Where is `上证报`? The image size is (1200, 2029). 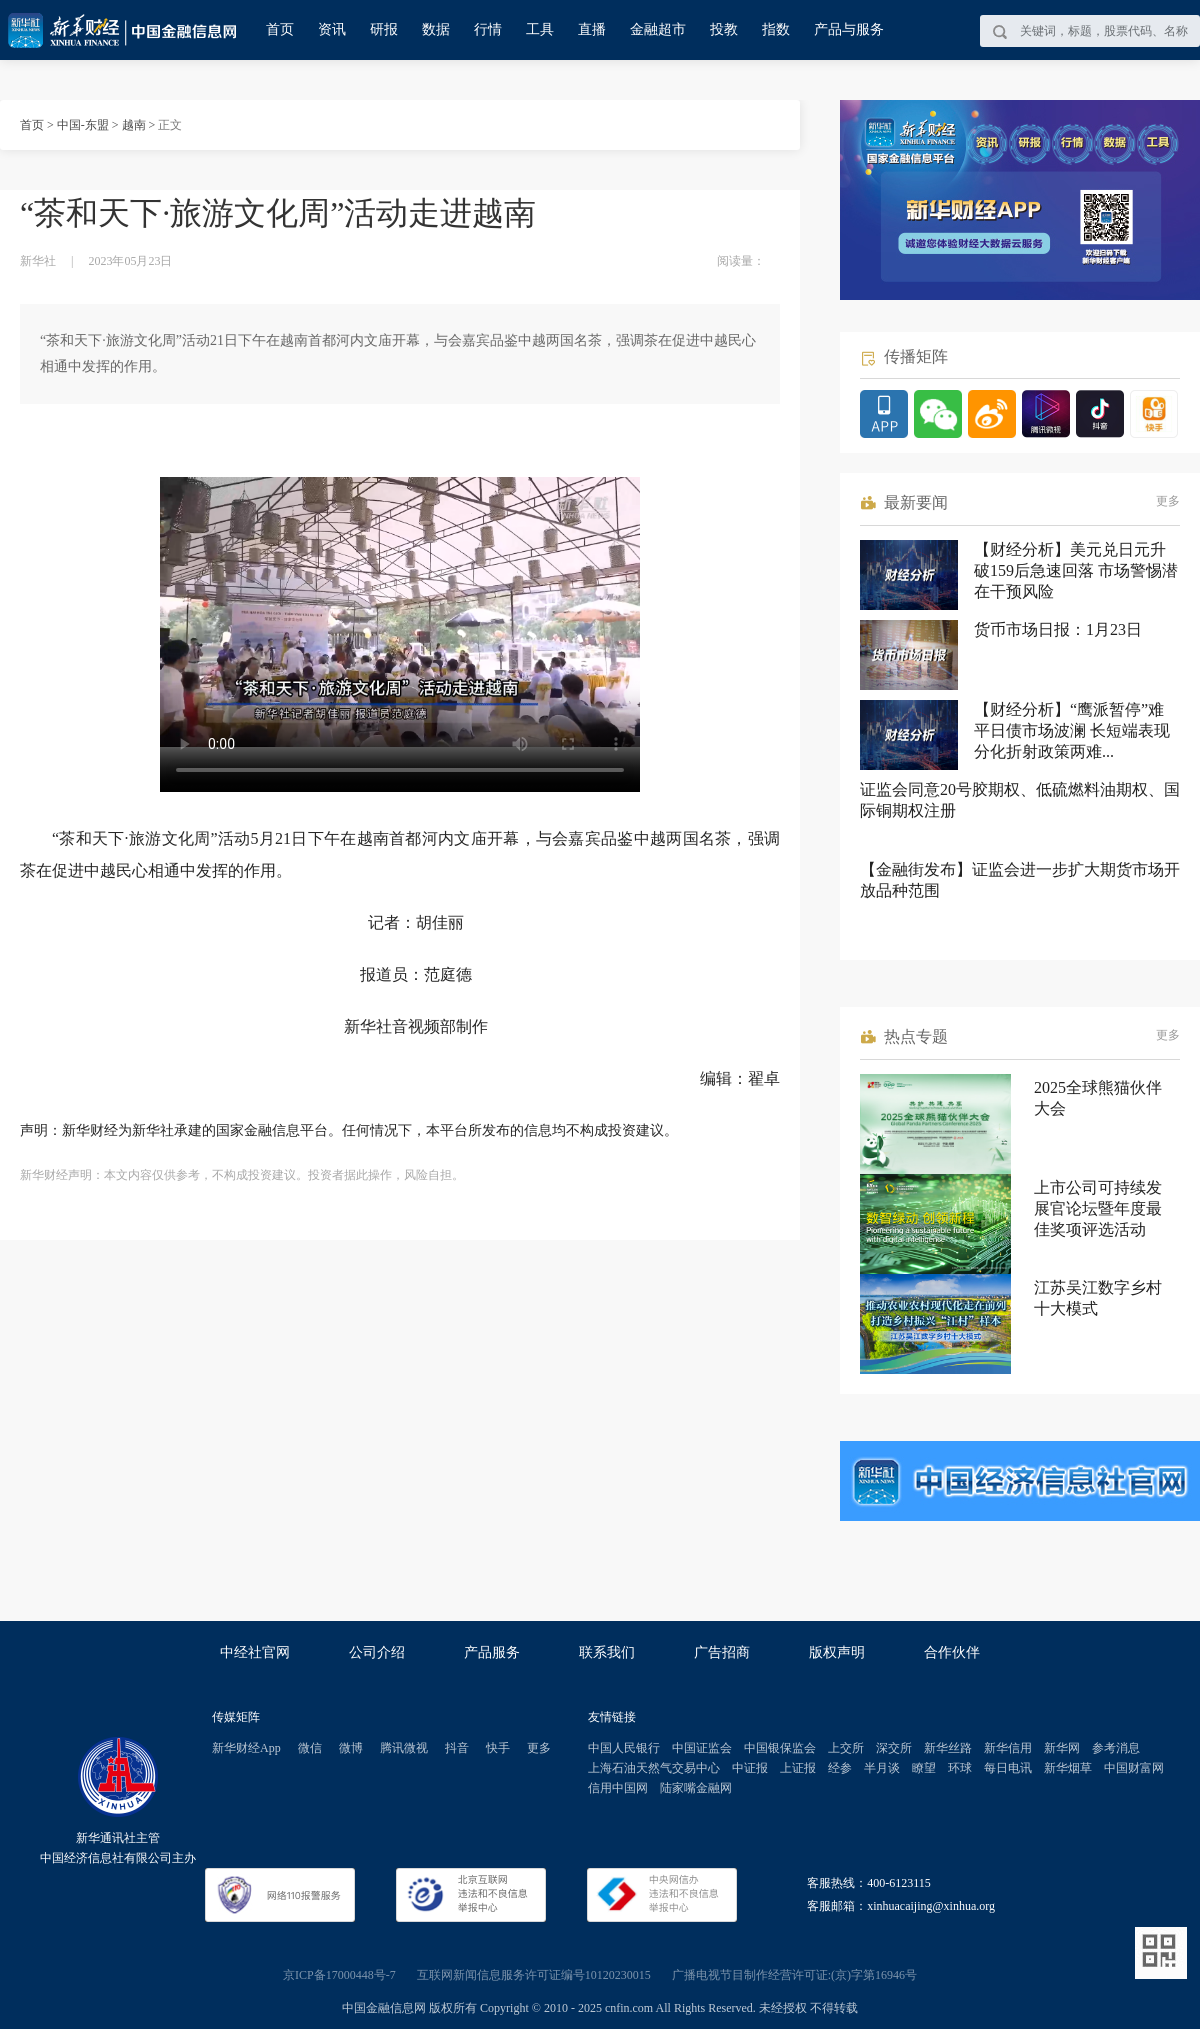 上证报 is located at coordinates (798, 1768).